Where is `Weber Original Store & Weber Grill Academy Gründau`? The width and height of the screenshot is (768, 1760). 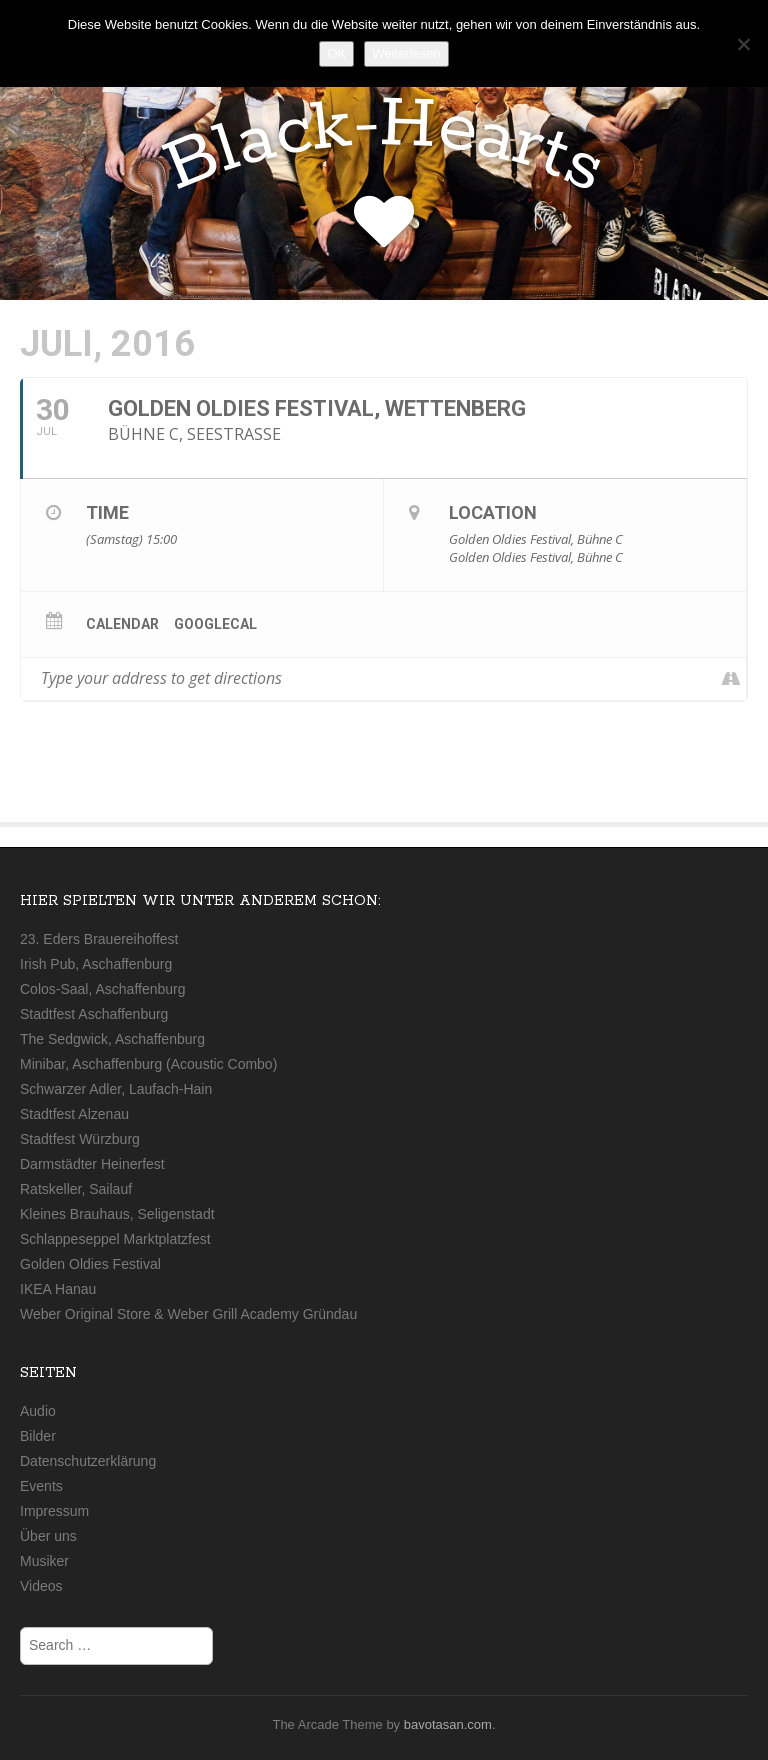 Weber Original Store & Weber Grill Academy Gründau is located at coordinates (188, 1314).